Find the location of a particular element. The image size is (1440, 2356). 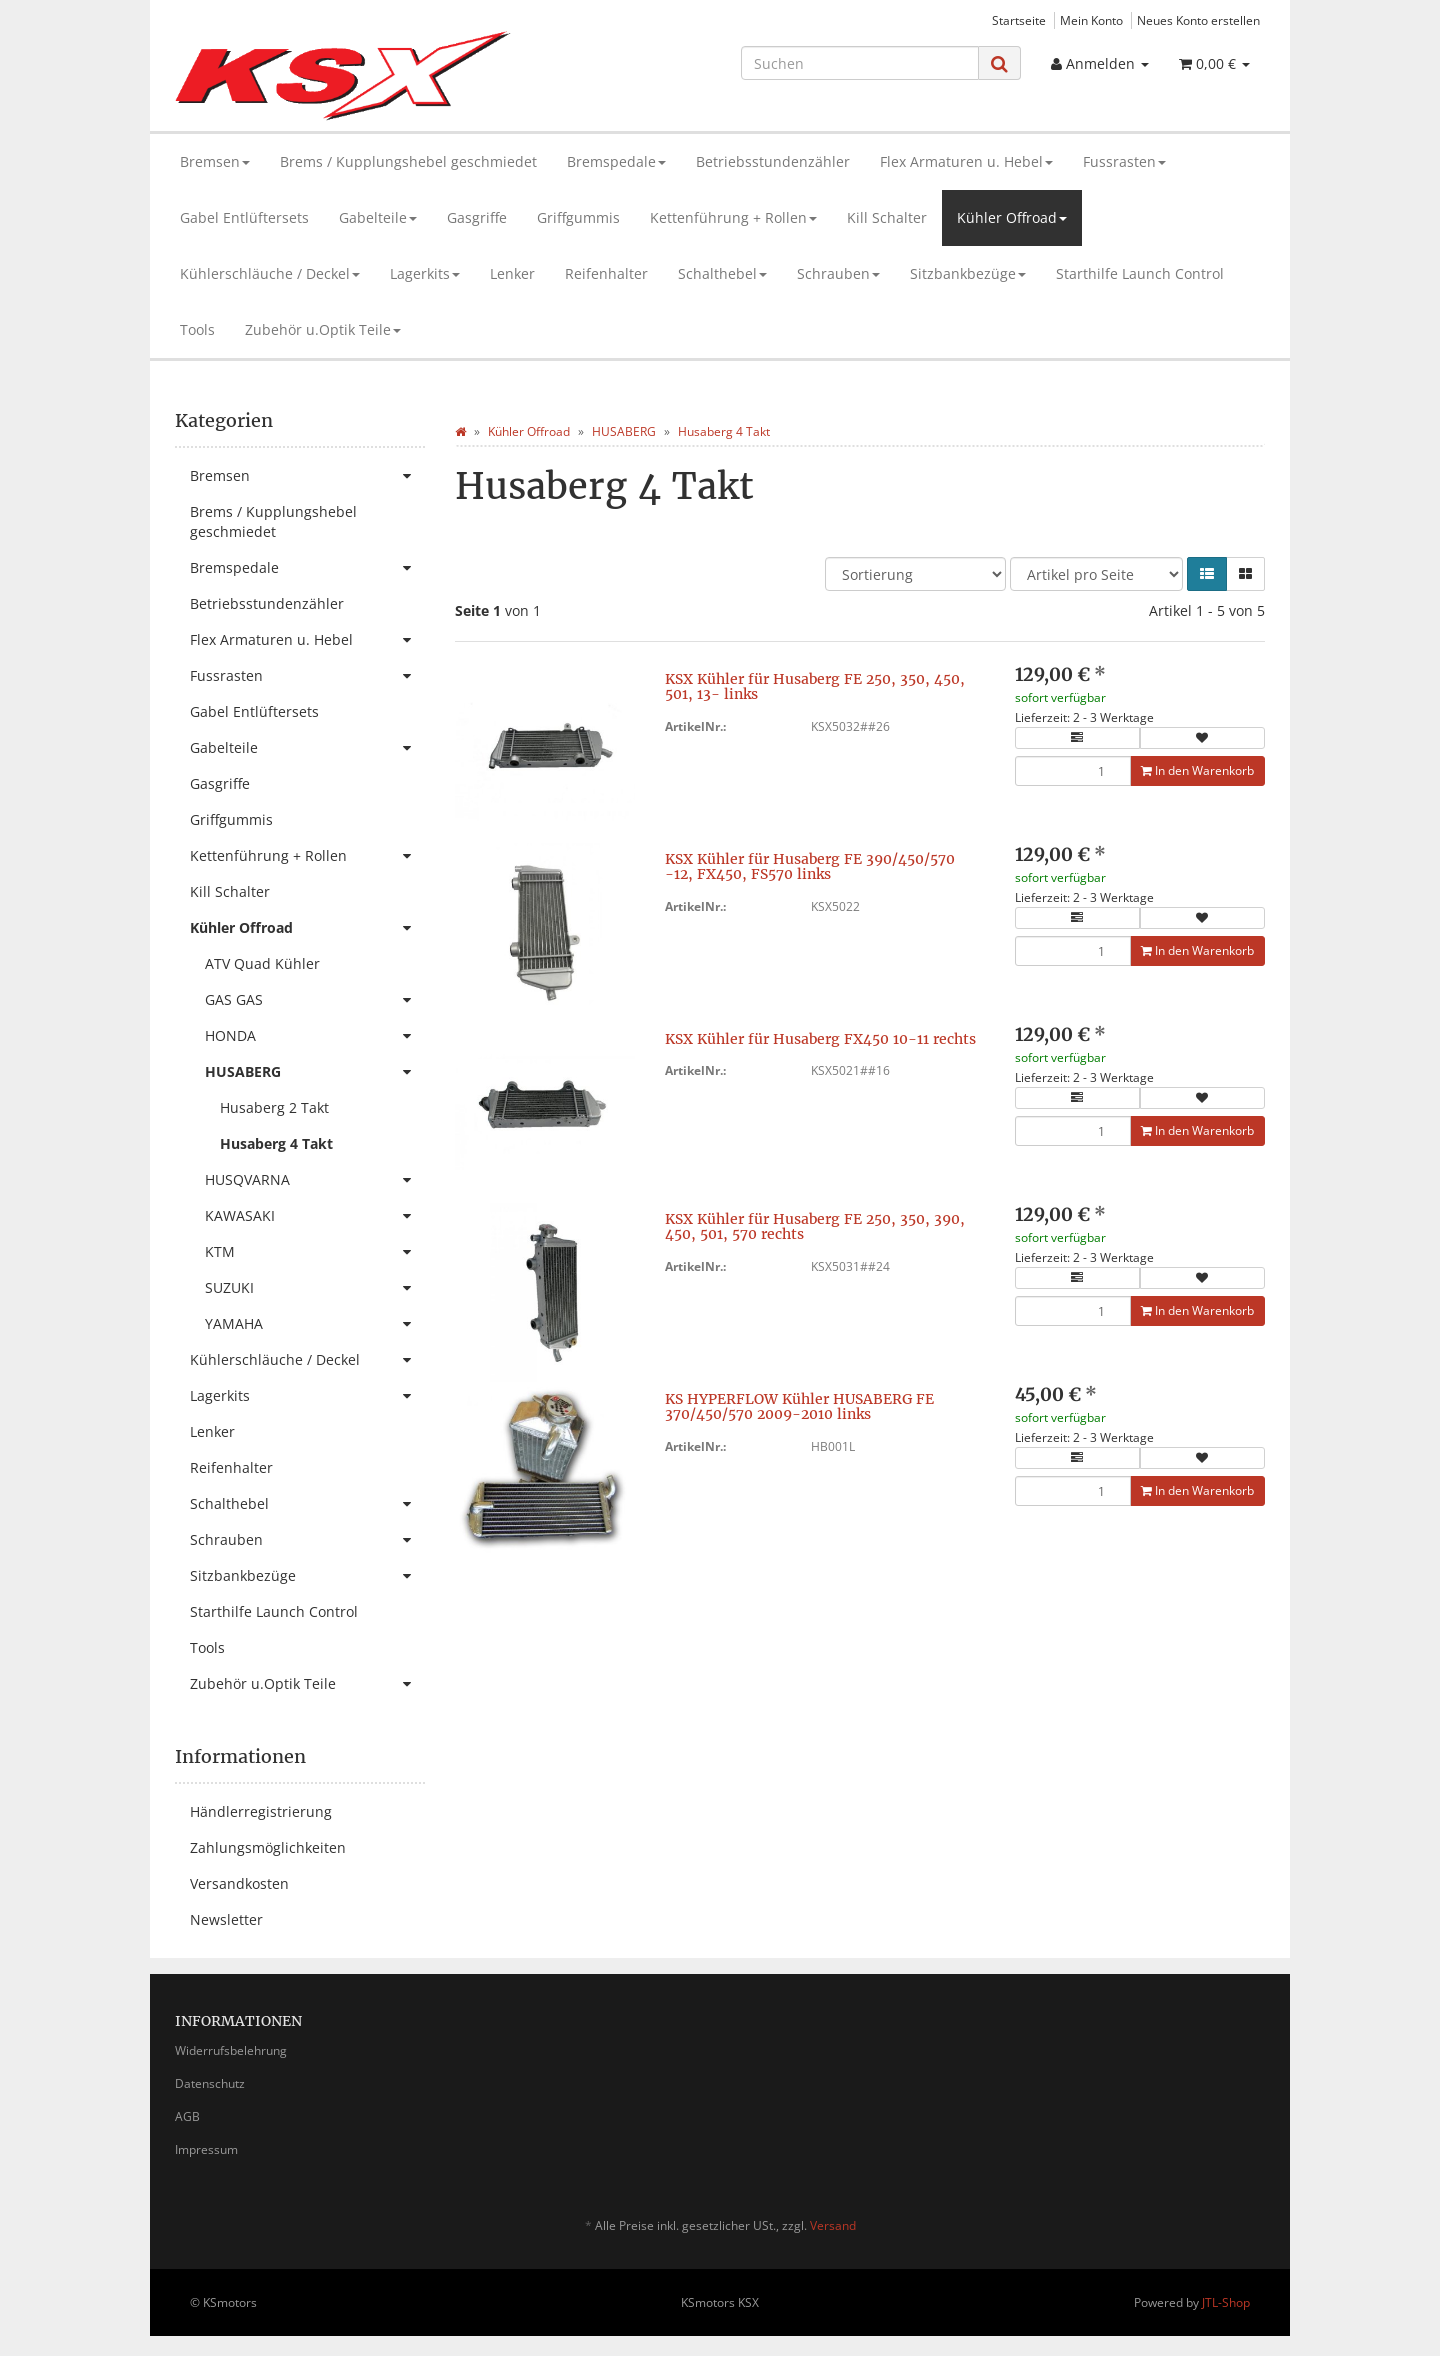

KAWASAKI is located at coordinates (315, 1216).